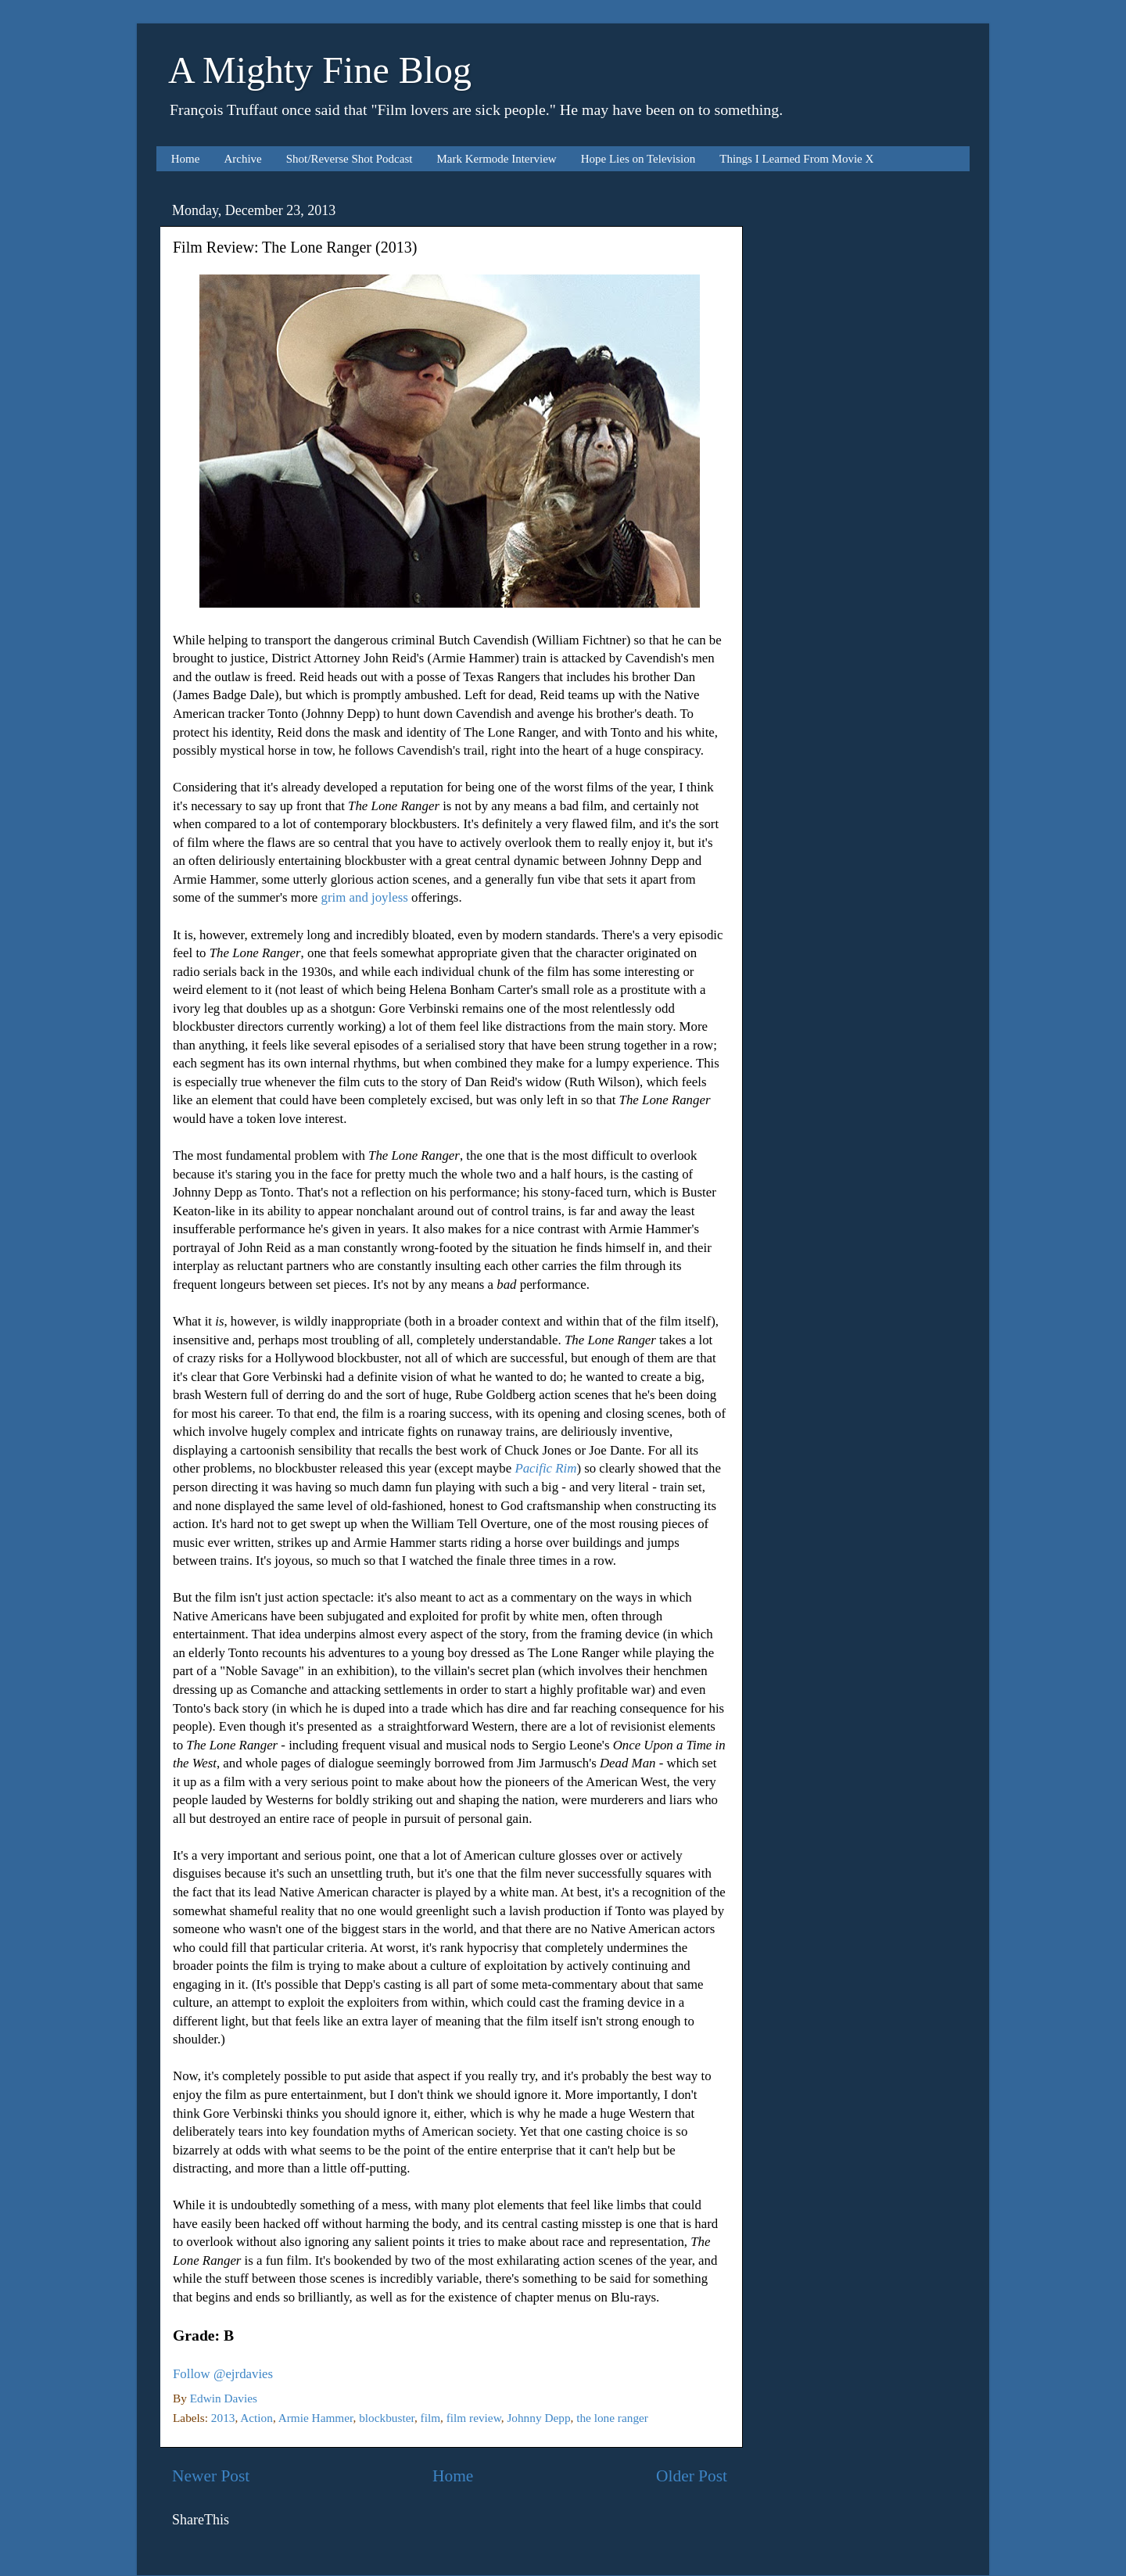  What do you see at coordinates (364, 897) in the screenshot?
I see `grim and joyless` at bounding box center [364, 897].